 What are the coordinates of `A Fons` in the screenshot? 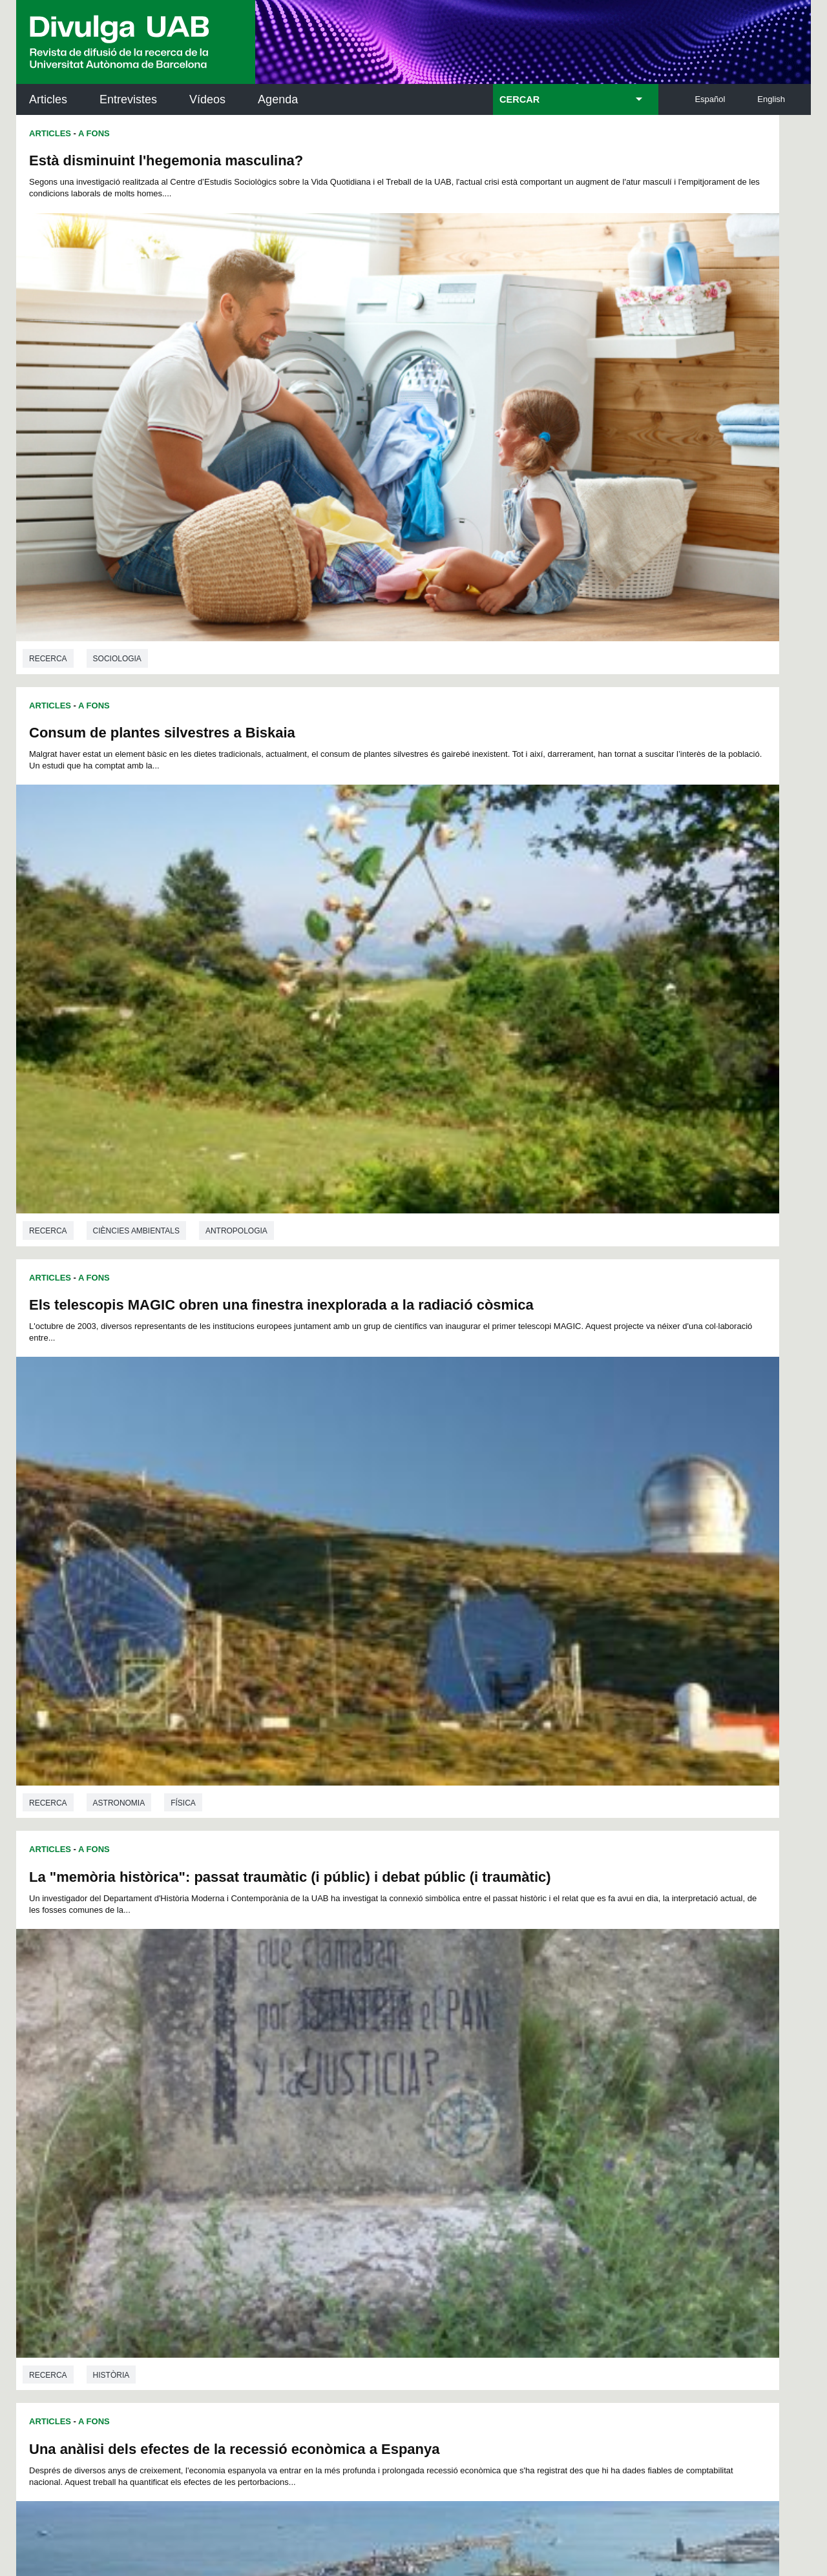 It's located at (94, 133).